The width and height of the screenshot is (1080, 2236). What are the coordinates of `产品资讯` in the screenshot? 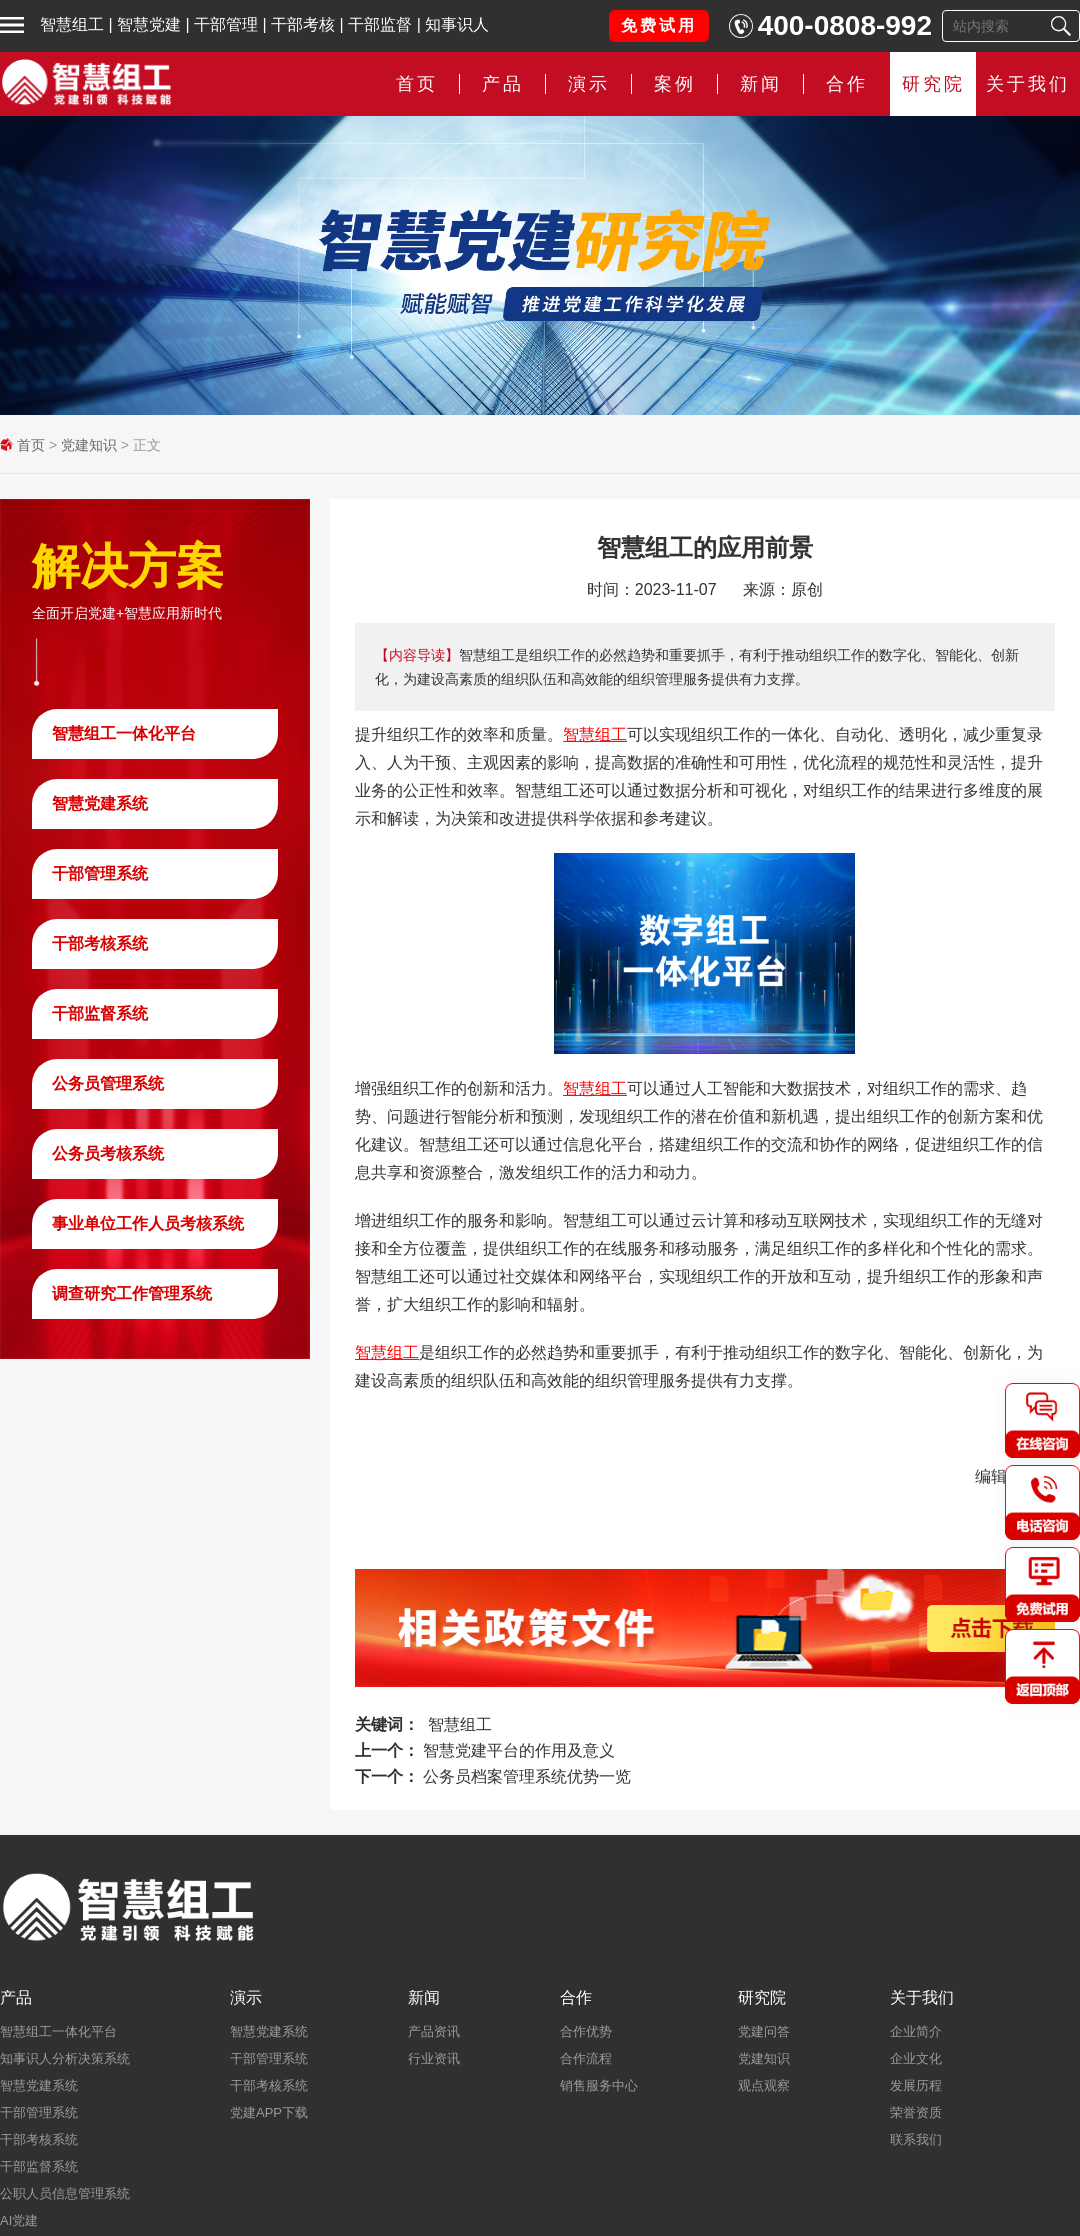 It's located at (434, 2031).